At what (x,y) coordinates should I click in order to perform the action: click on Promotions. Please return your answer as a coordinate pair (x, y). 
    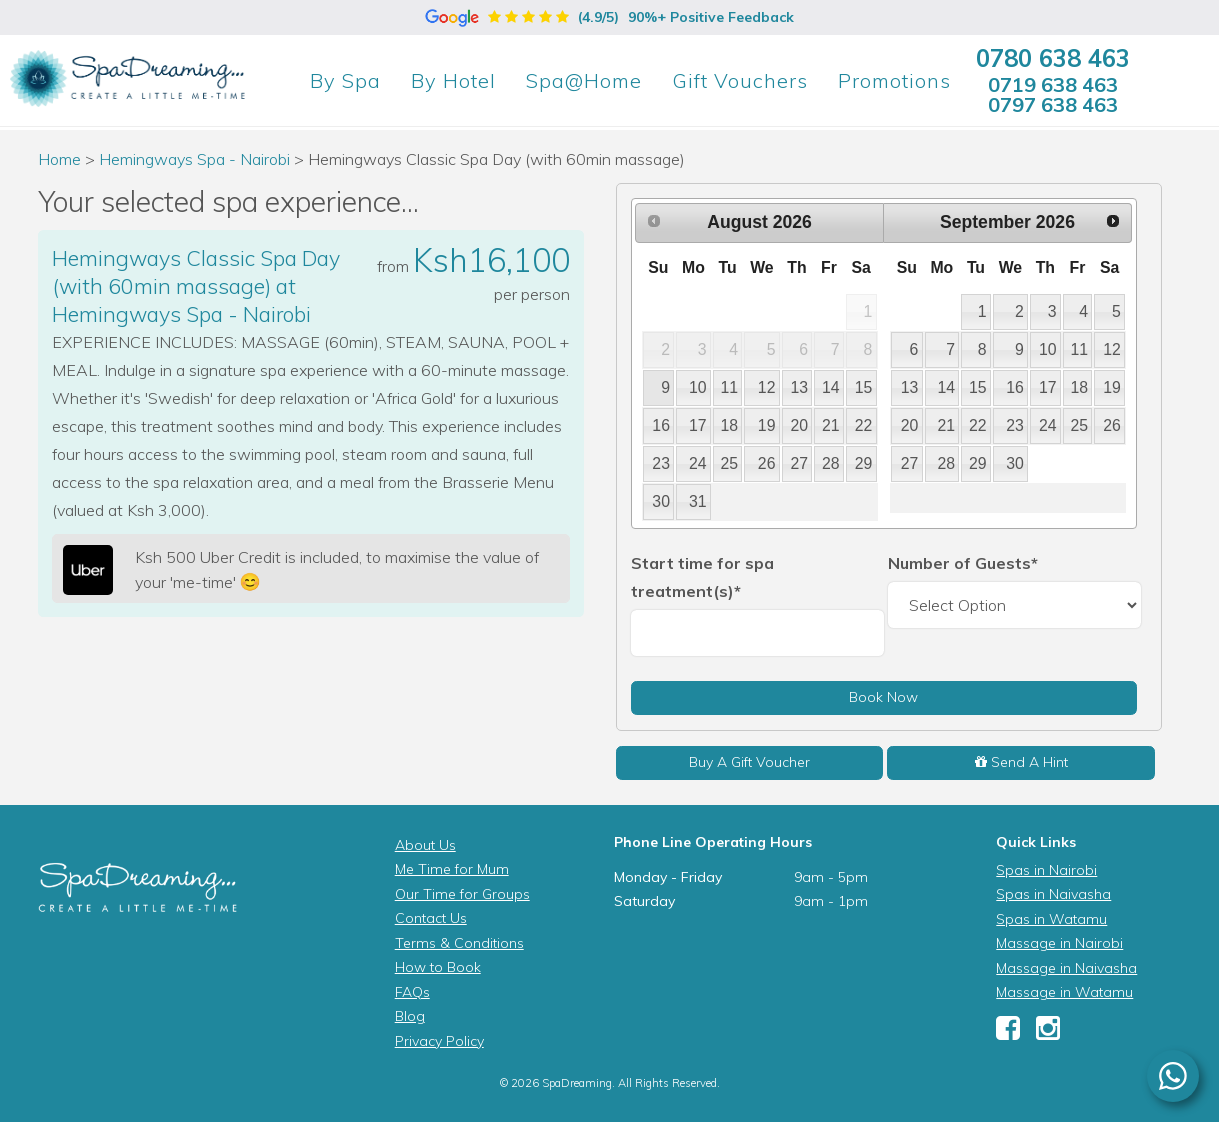
    Looking at the image, I should click on (894, 80).